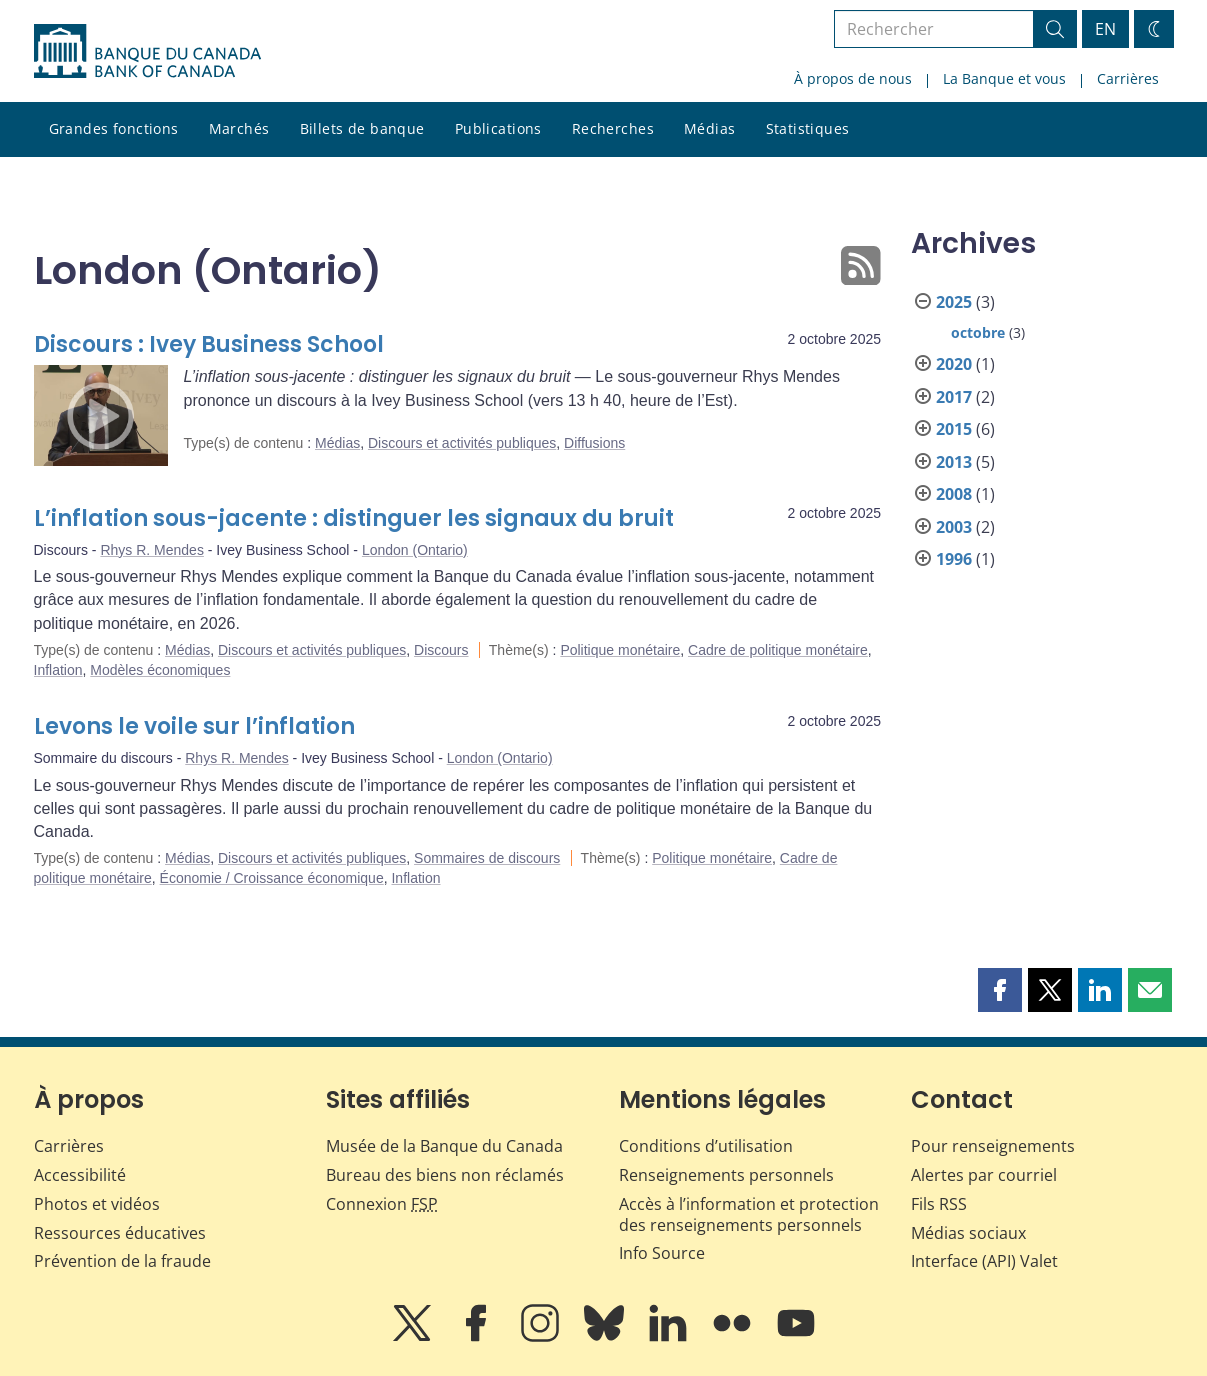 The height and width of the screenshot is (1376, 1207). Describe the element at coordinates (114, 128) in the screenshot. I see `Grandes fonctions` at that location.